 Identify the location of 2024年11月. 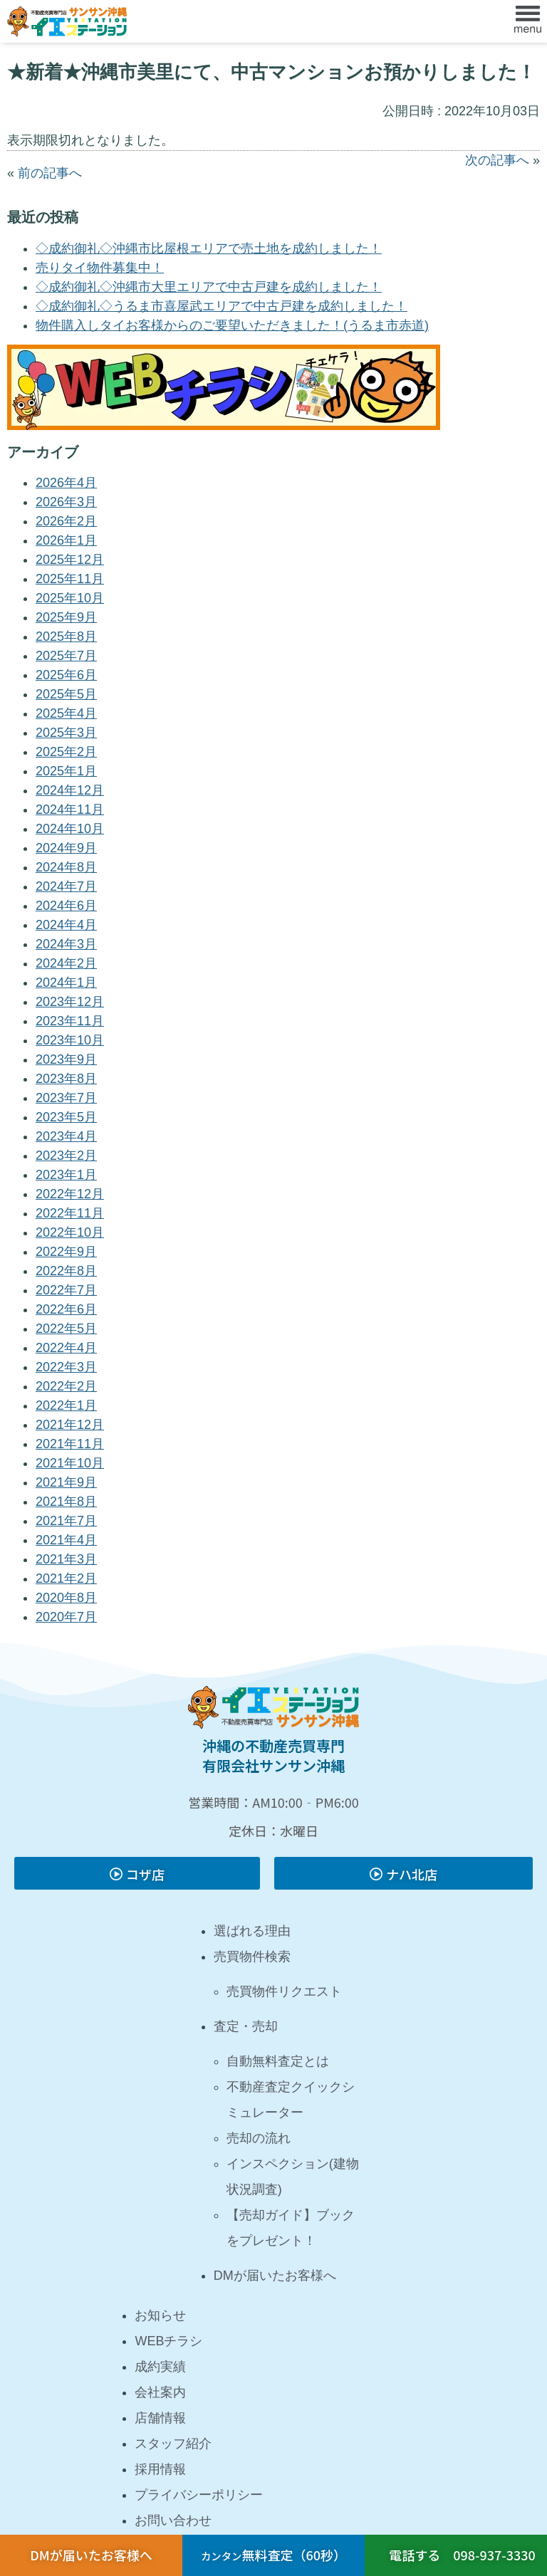
(70, 809).